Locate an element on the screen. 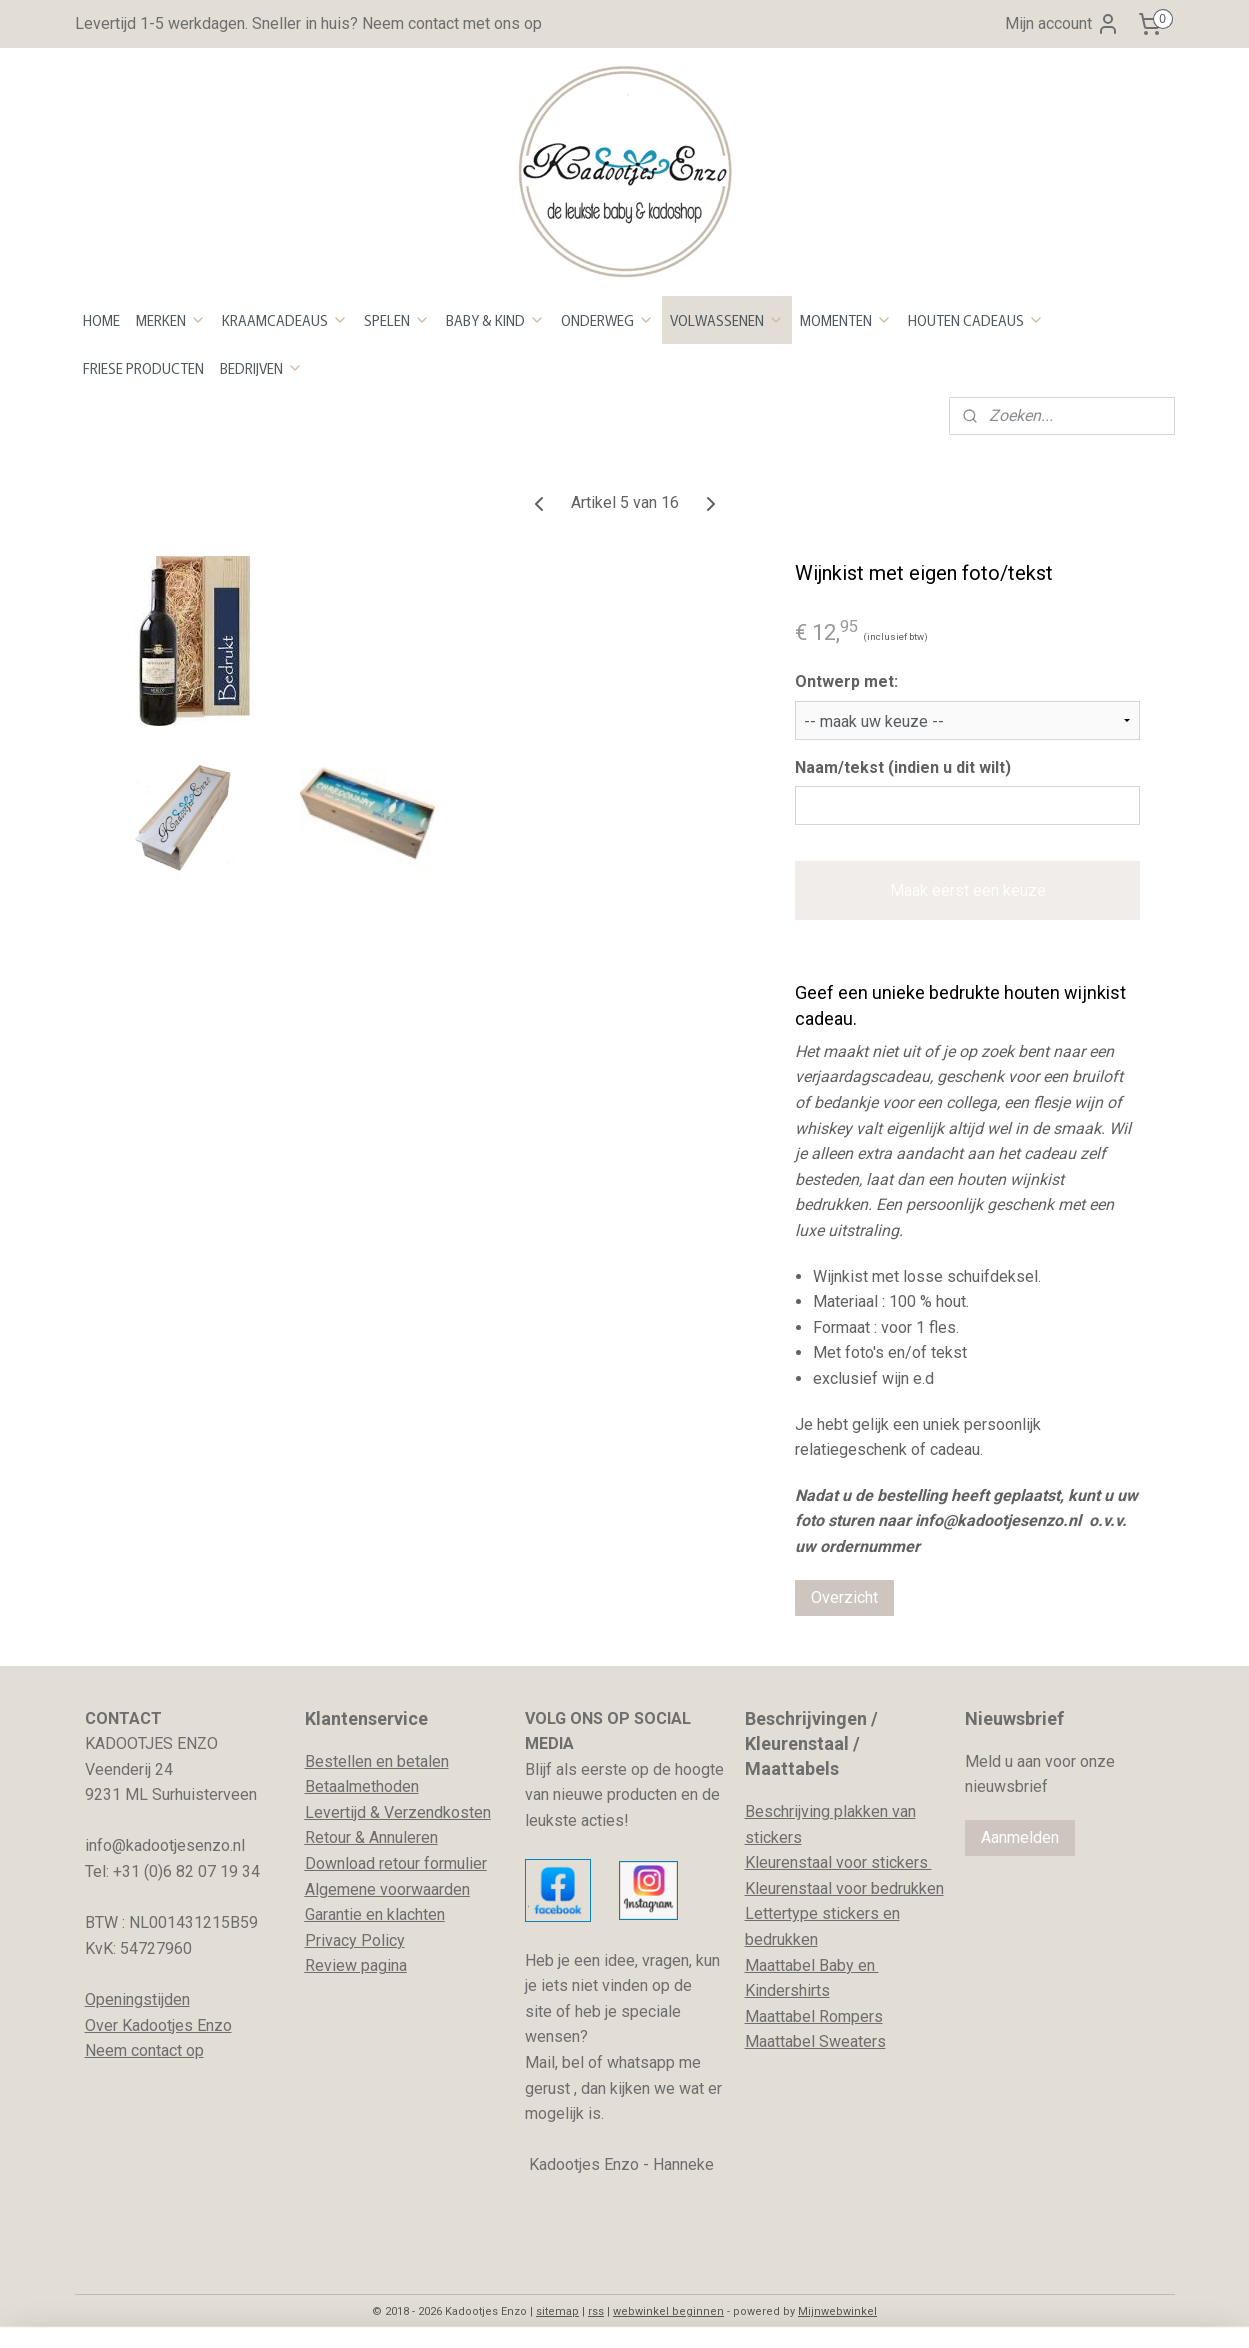 The image size is (1249, 2348). Ontwerp met: is located at coordinates (846, 681).